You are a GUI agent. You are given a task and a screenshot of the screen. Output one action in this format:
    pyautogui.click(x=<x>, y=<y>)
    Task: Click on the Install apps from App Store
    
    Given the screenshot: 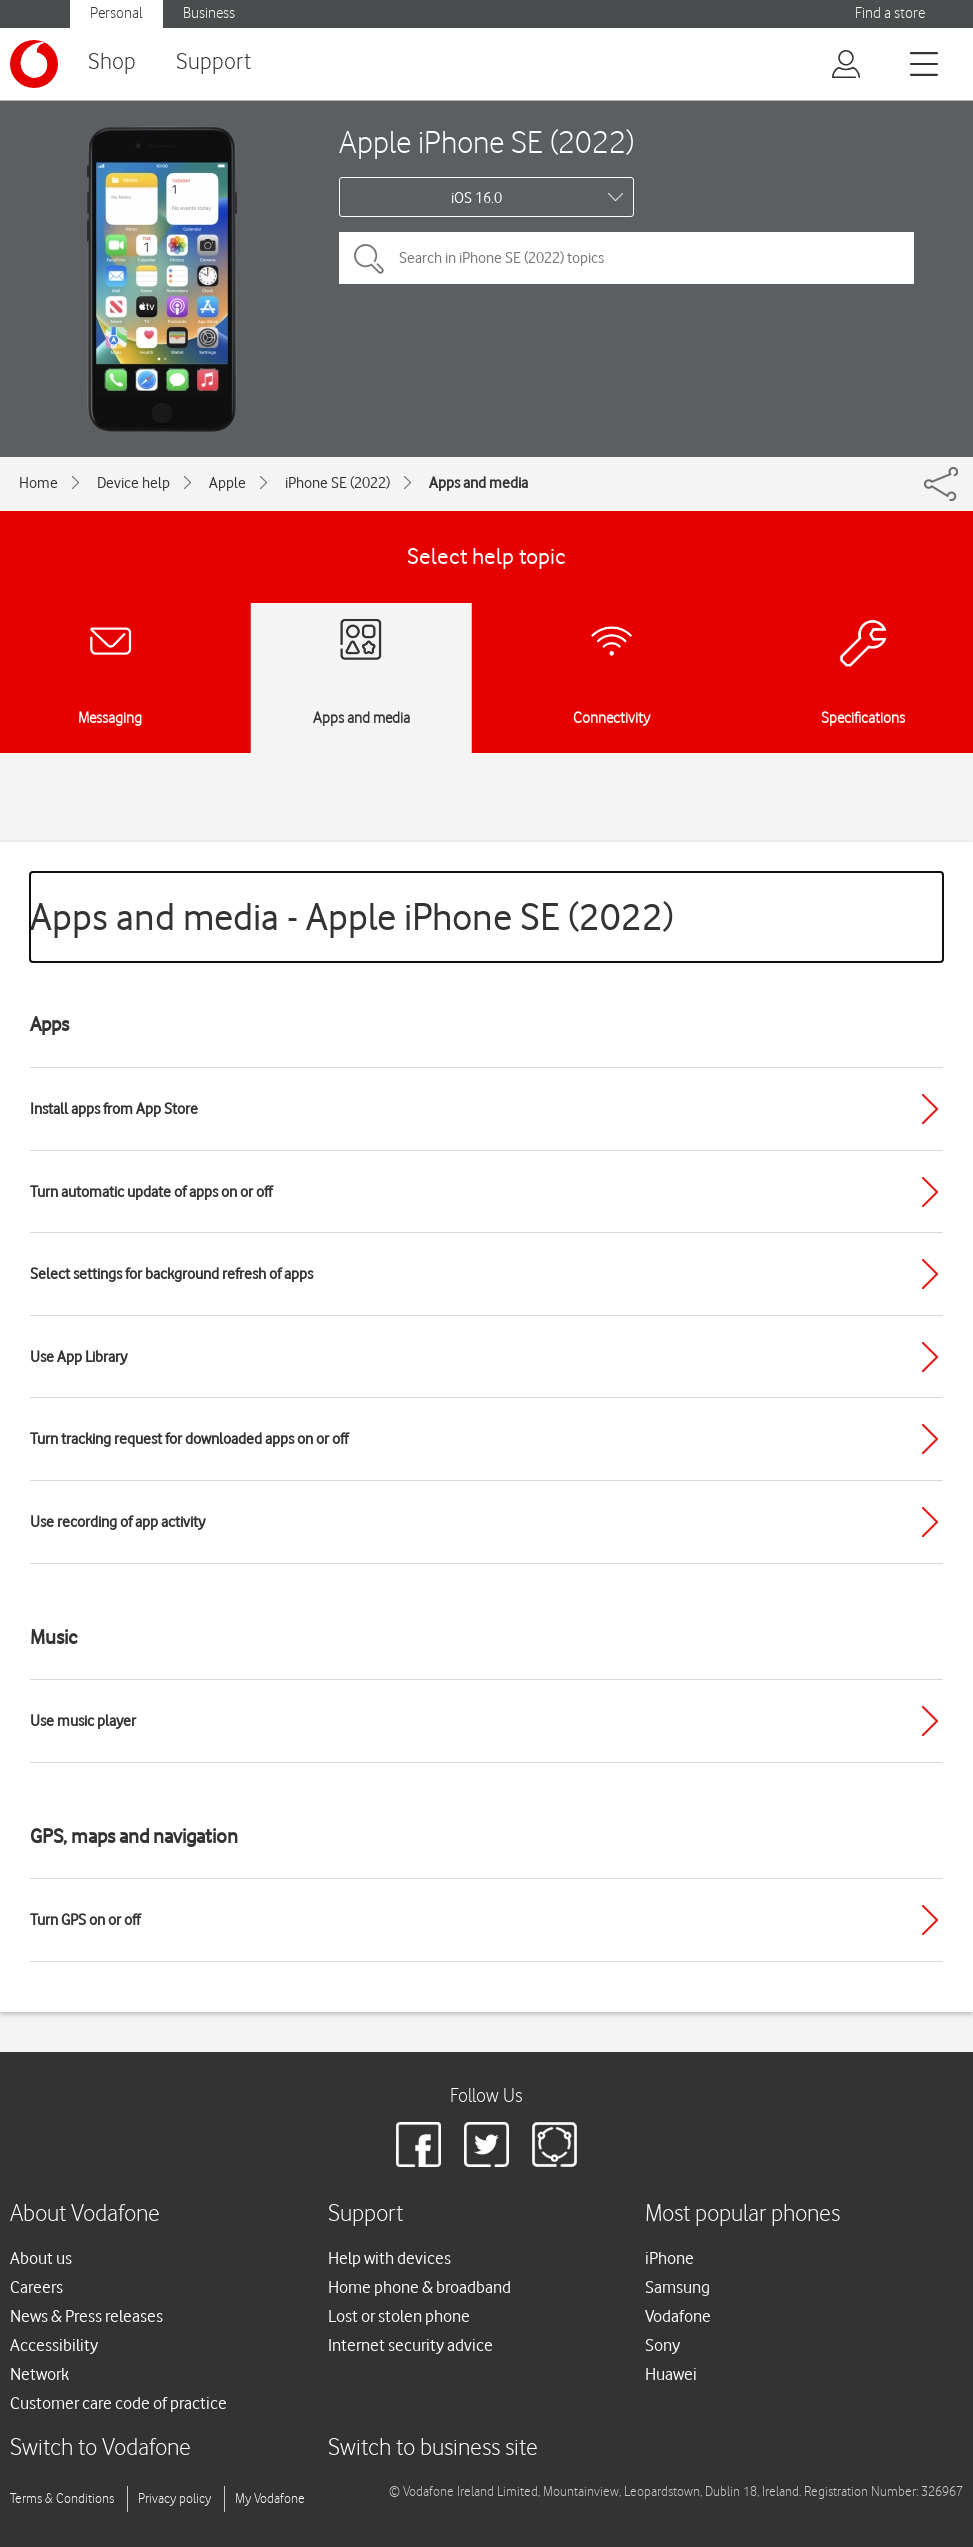 What is the action you would take?
    pyautogui.click(x=114, y=1109)
    